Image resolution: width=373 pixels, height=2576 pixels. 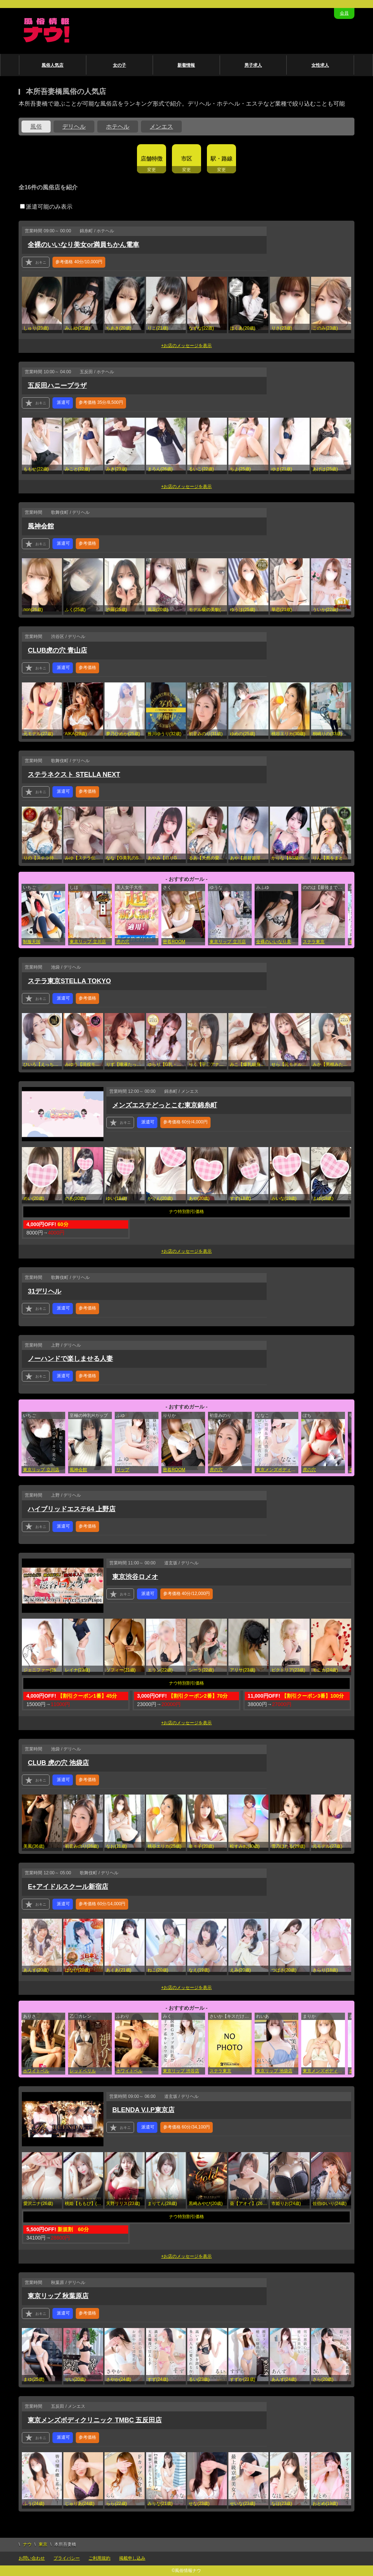 What do you see at coordinates (221, 158) in the screenshot?
I see `駅・路線` at bounding box center [221, 158].